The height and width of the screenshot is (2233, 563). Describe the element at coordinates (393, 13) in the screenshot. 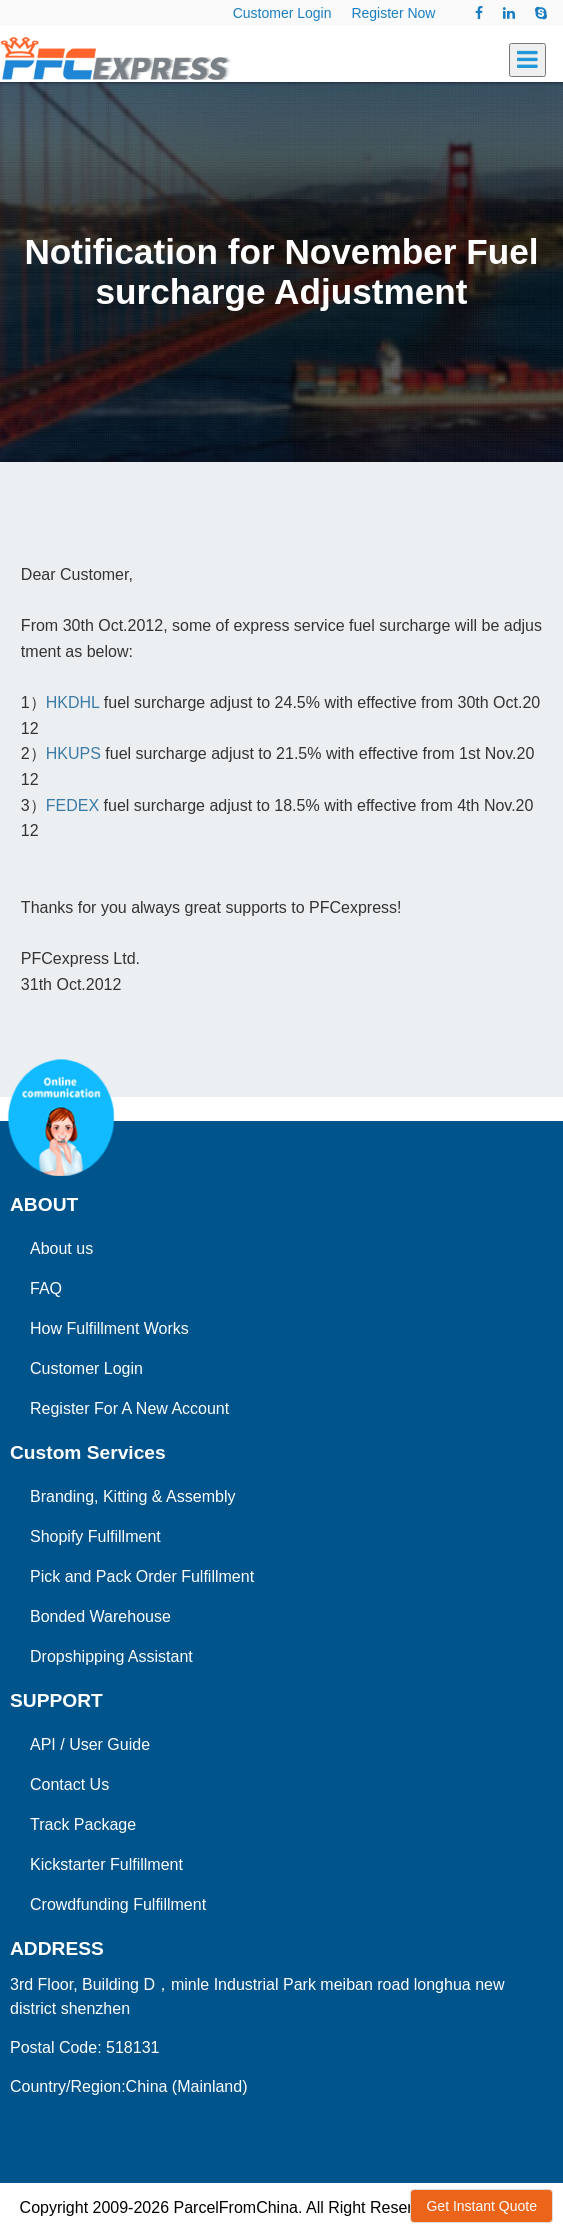

I see `Register Now` at that location.